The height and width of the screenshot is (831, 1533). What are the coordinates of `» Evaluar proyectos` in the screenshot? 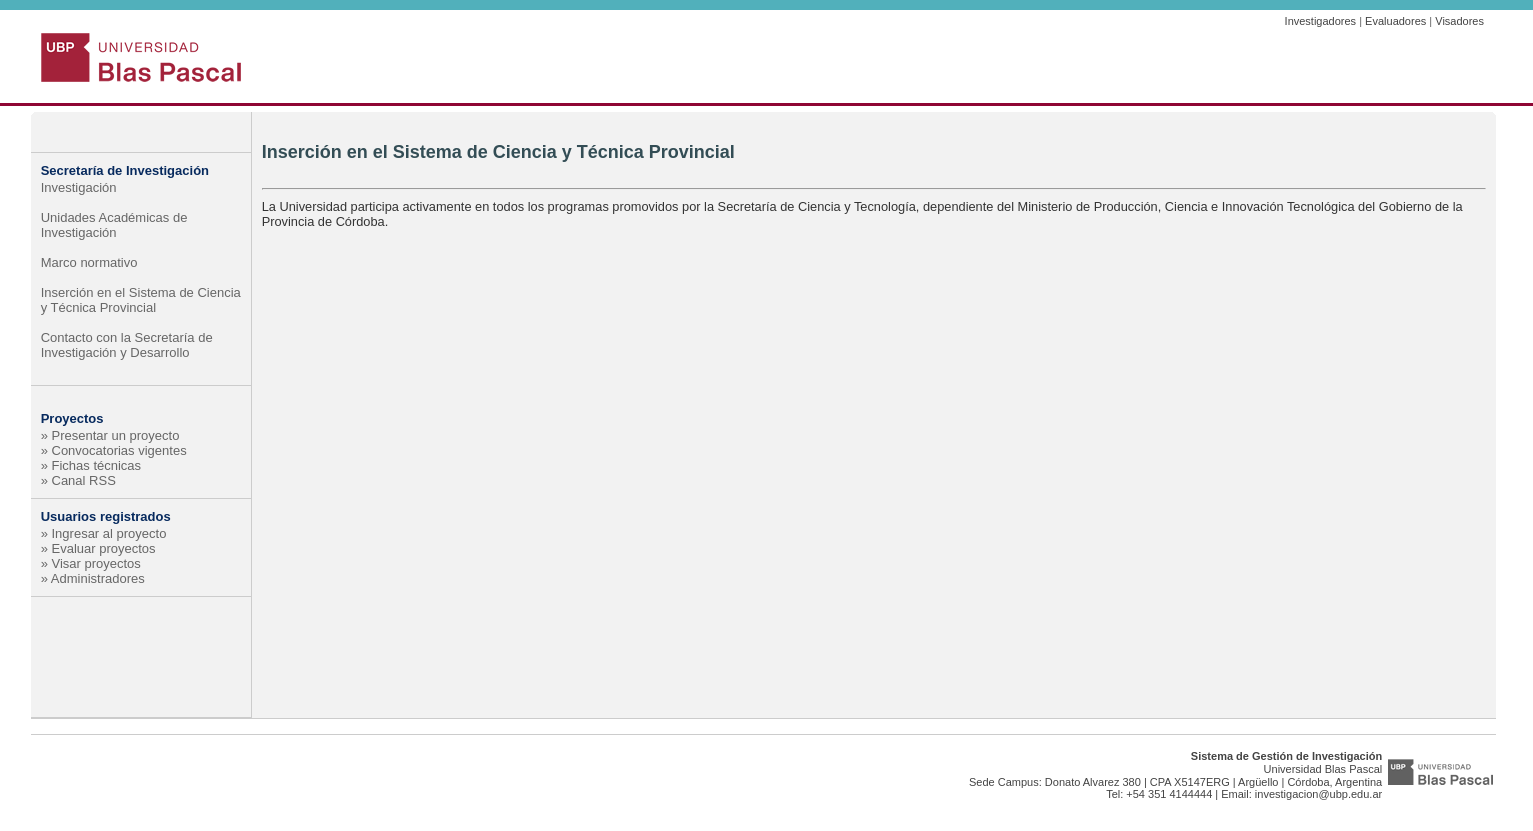 It's located at (98, 548).